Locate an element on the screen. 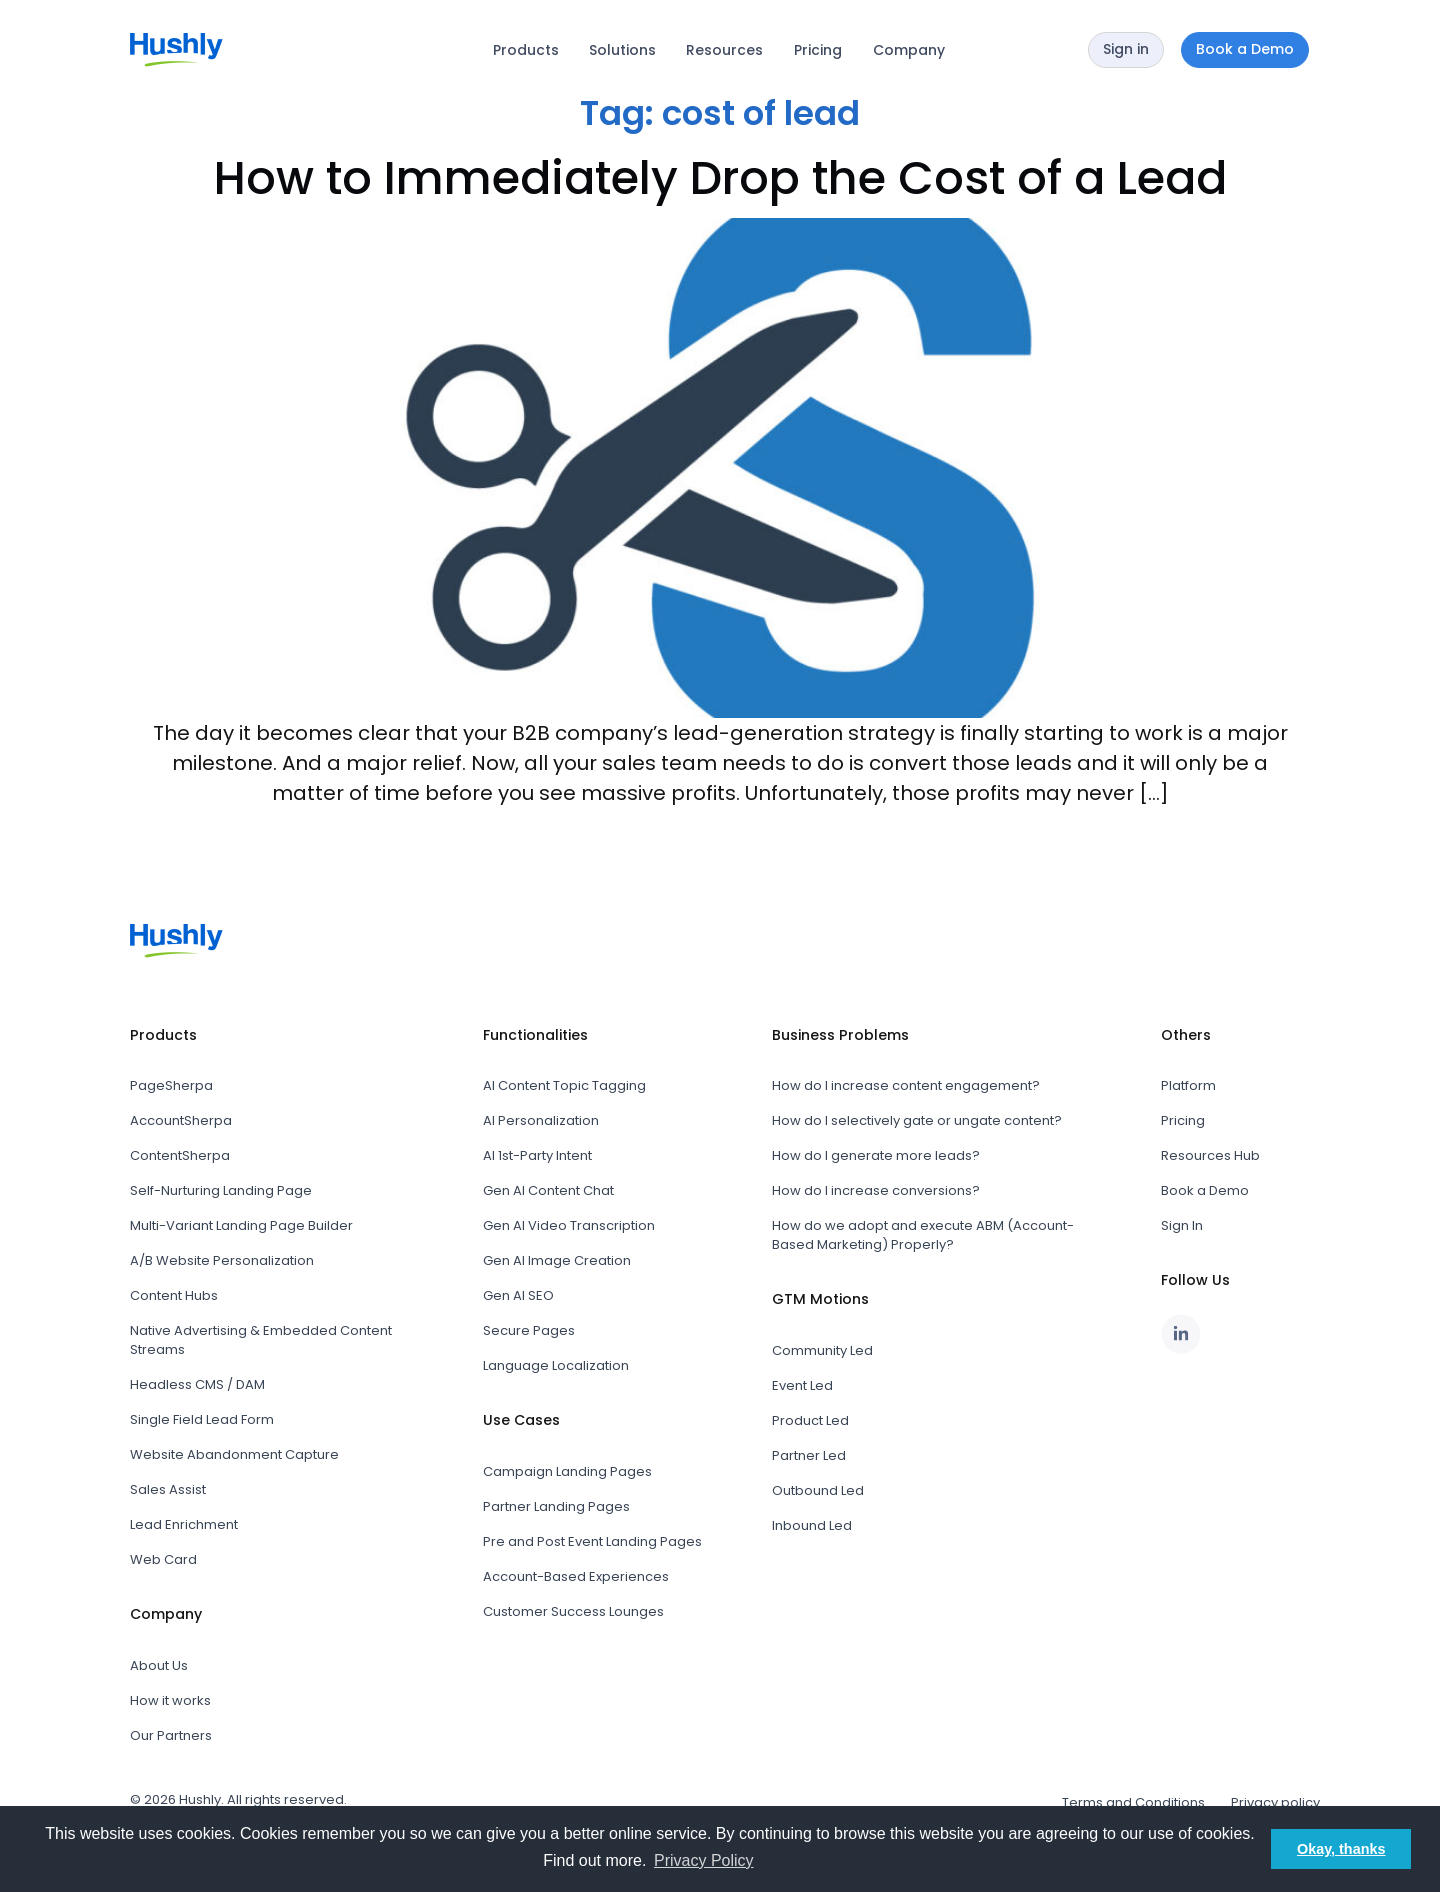 The image size is (1440, 1892). Privacy Policy [button] is located at coordinates (704, 1860).